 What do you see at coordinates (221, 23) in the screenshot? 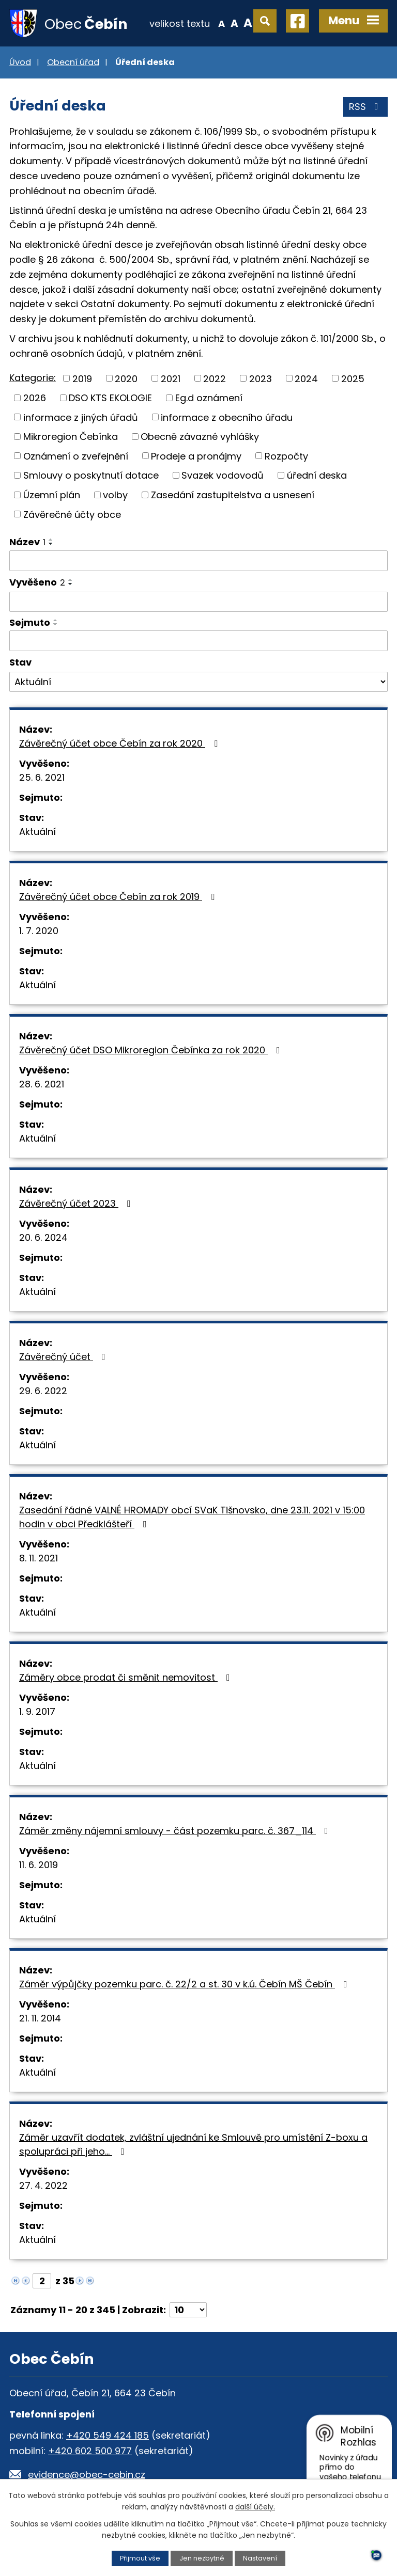
I see `Menší` at bounding box center [221, 23].